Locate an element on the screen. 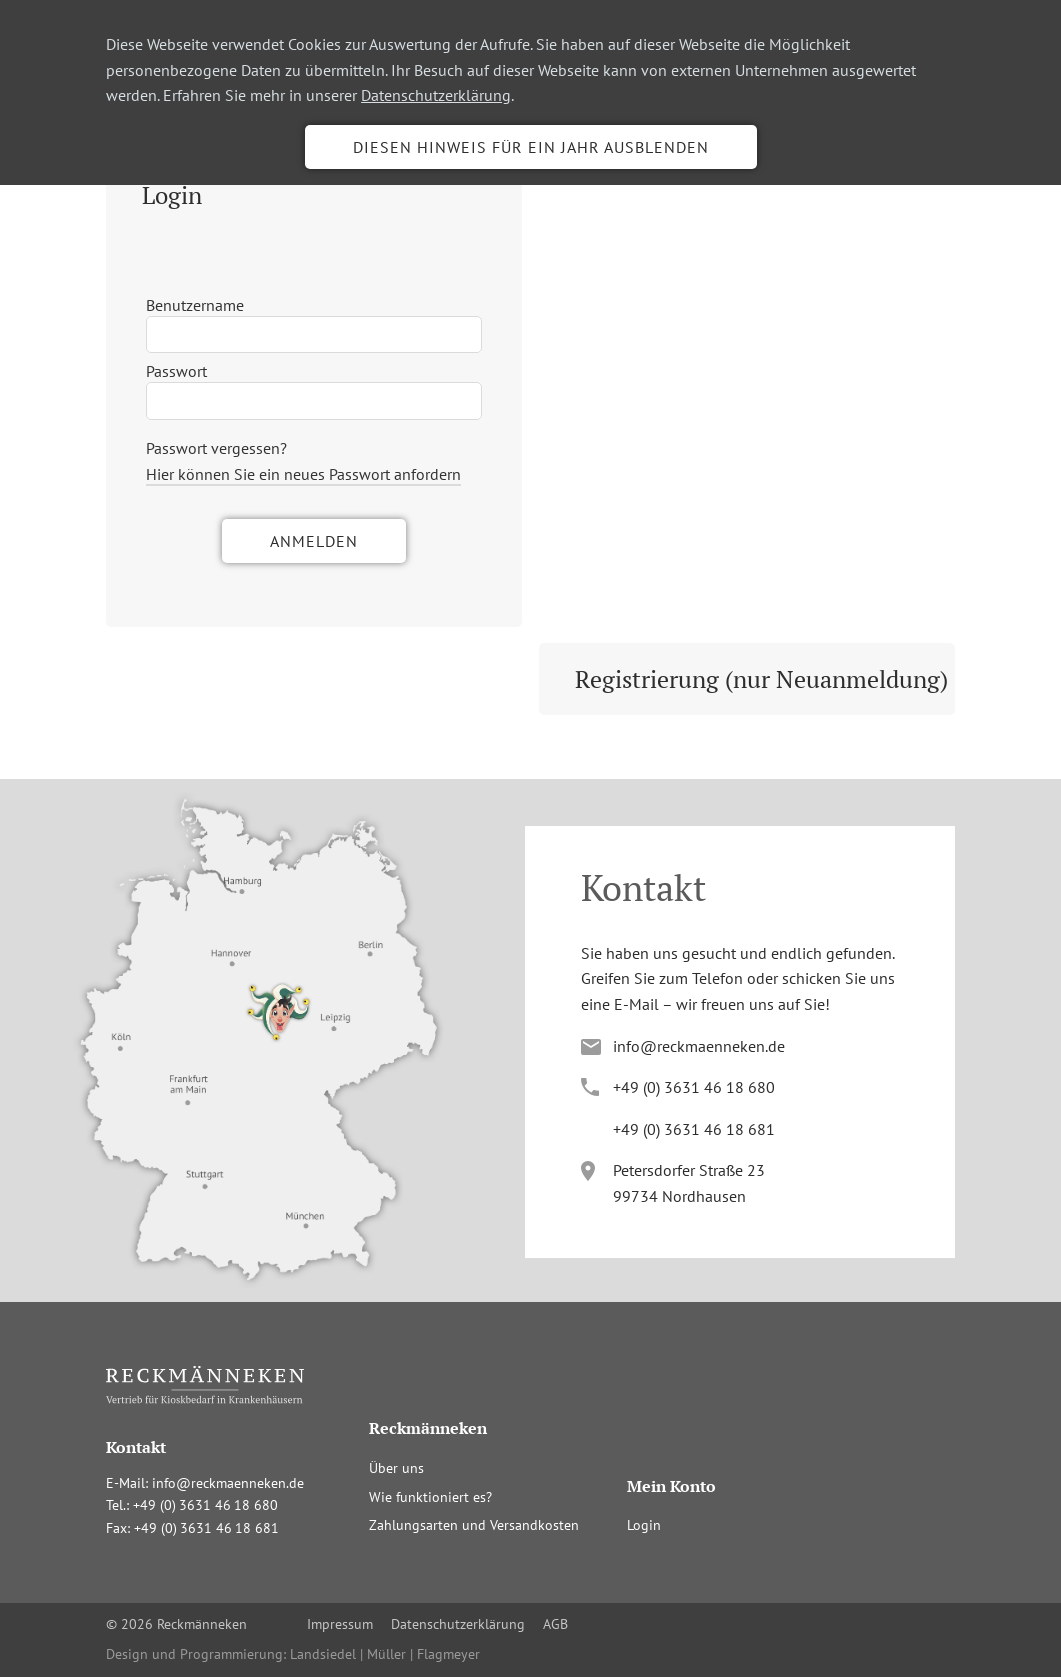 The height and width of the screenshot is (1677, 1061). +4(036341680 is located at coordinates (694, 1087).